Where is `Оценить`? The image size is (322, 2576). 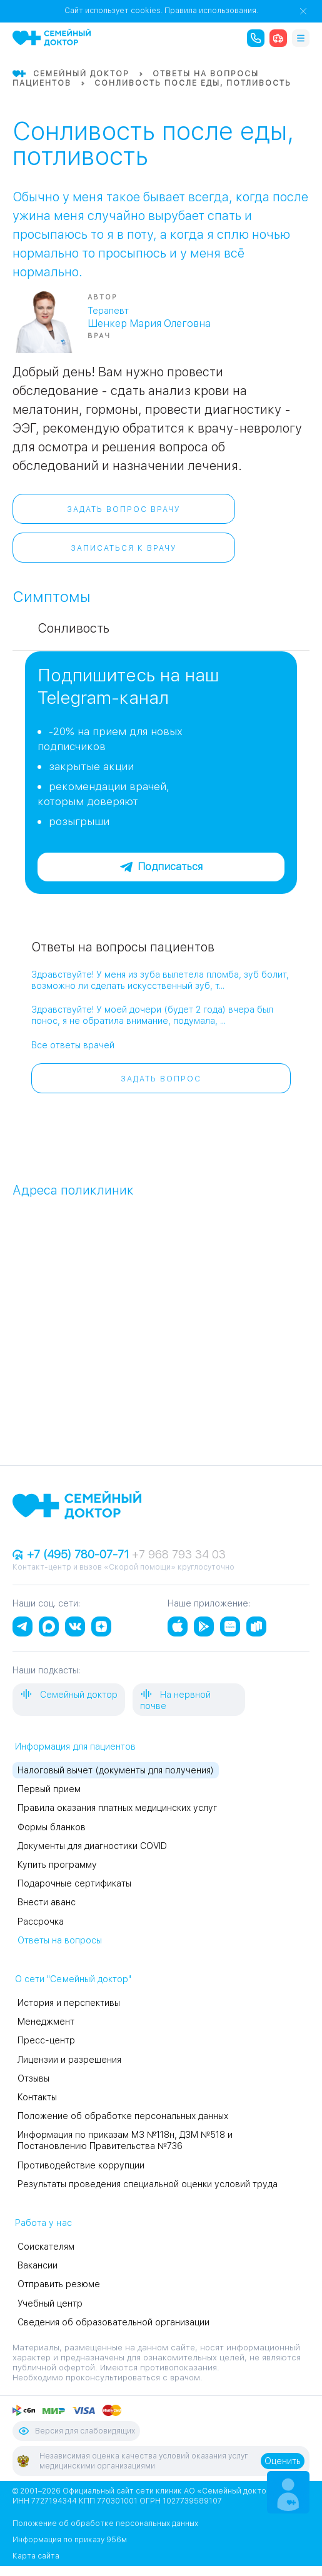
Оценить is located at coordinates (282, 2461).